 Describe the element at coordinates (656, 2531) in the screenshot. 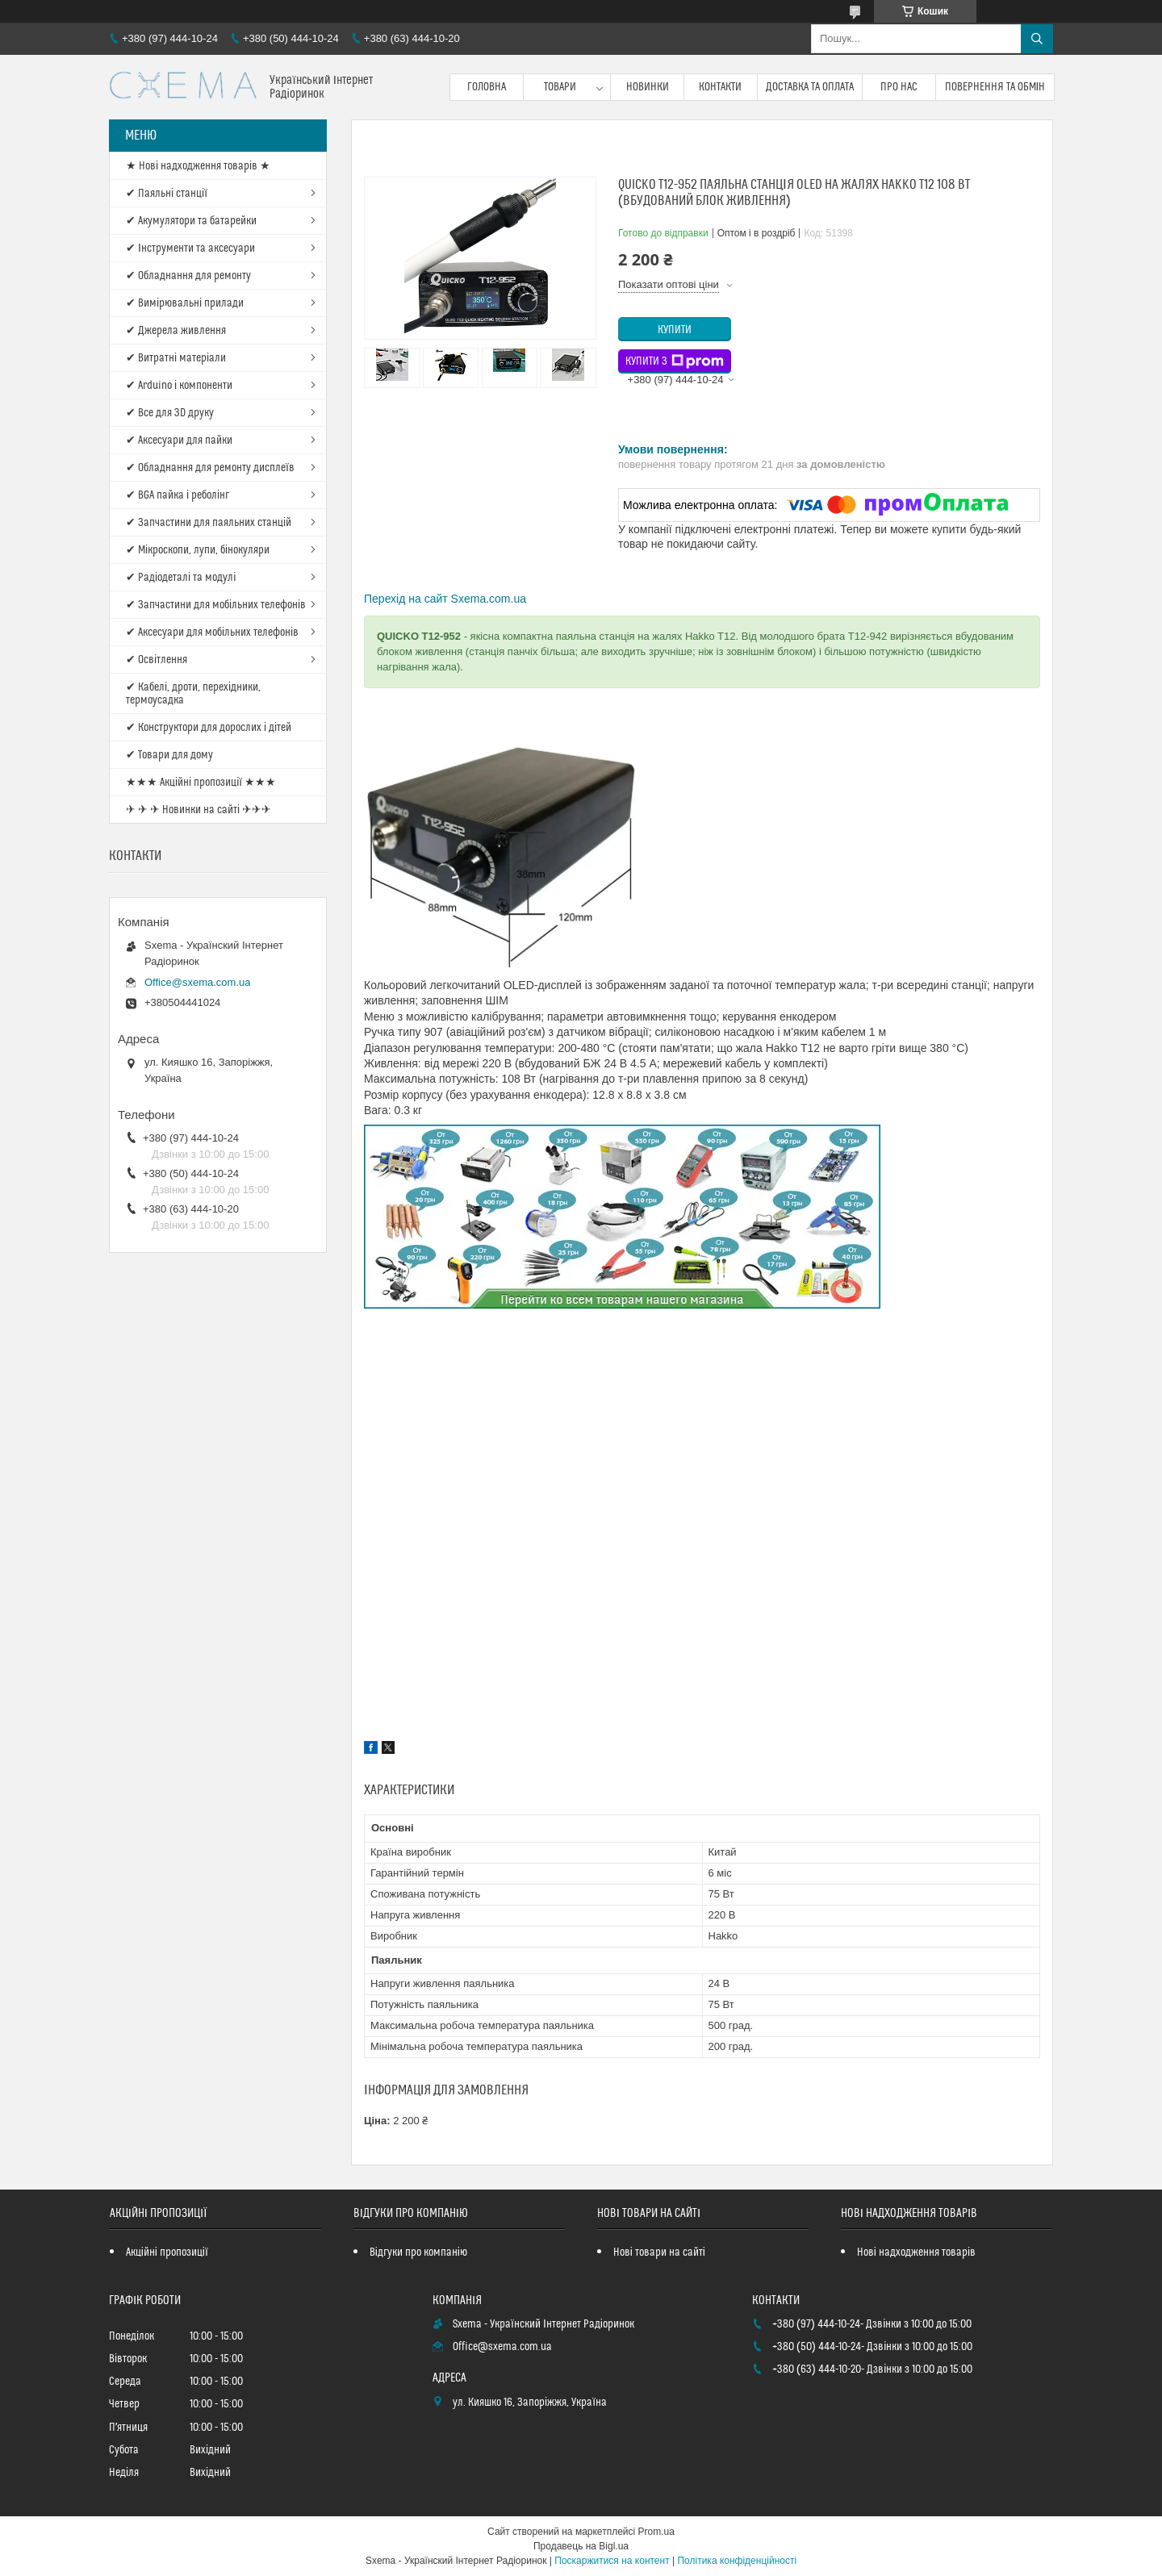

I see `Prom.ua` at that location.